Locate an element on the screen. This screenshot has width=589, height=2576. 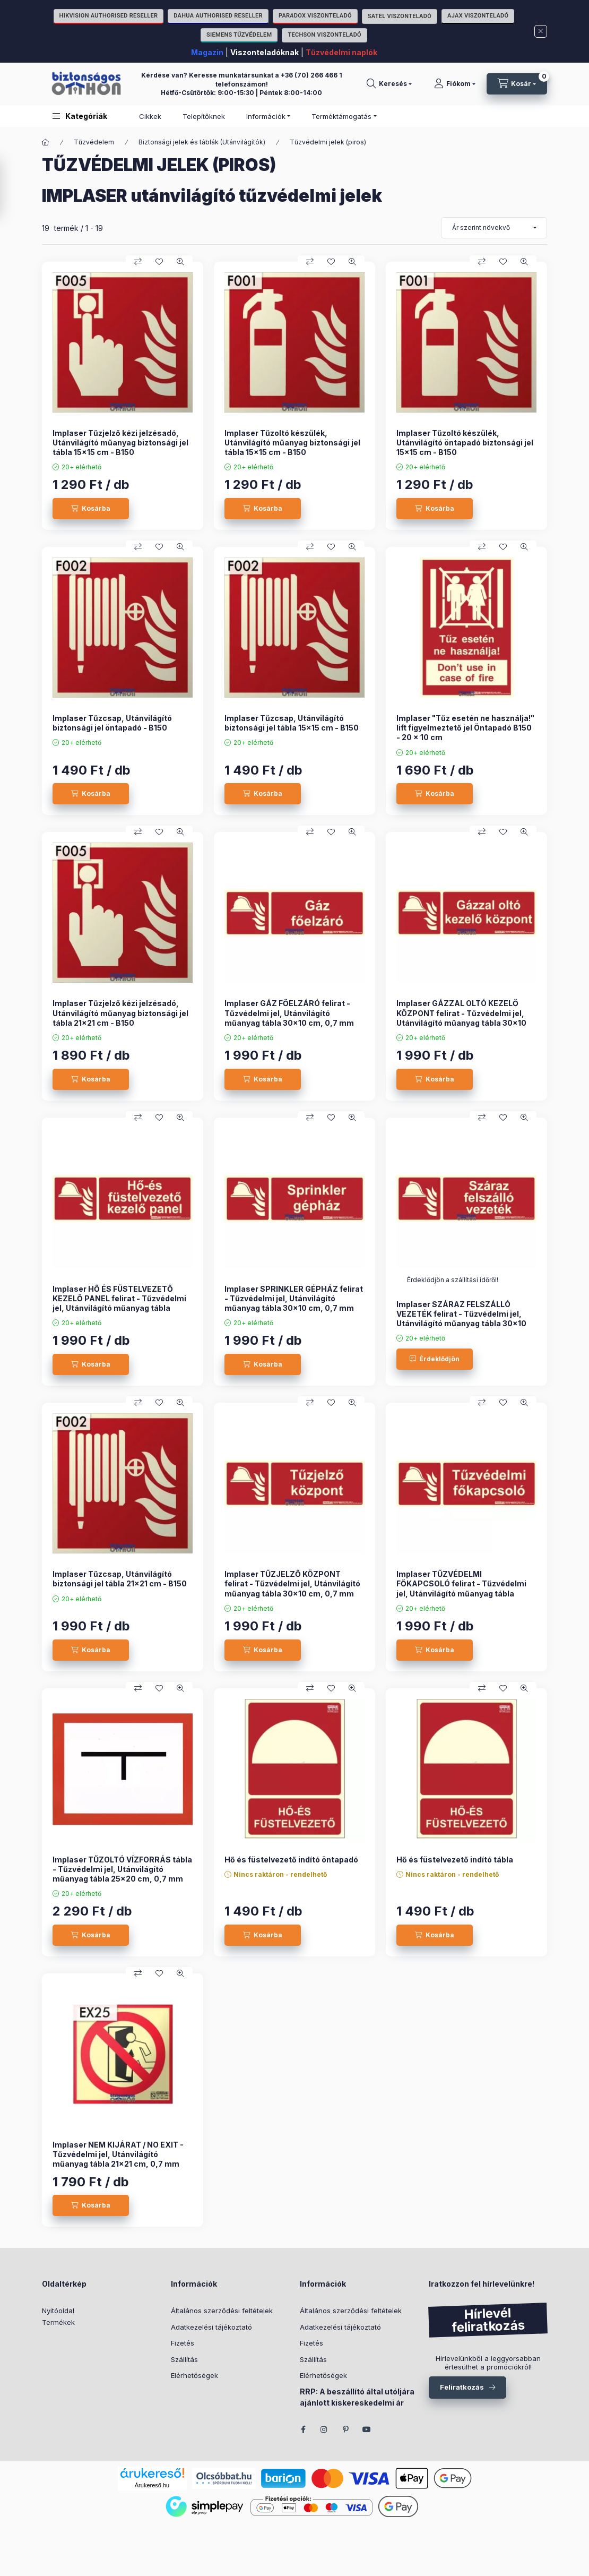
Elérhetőségek is located at coordinates (194, 2375).